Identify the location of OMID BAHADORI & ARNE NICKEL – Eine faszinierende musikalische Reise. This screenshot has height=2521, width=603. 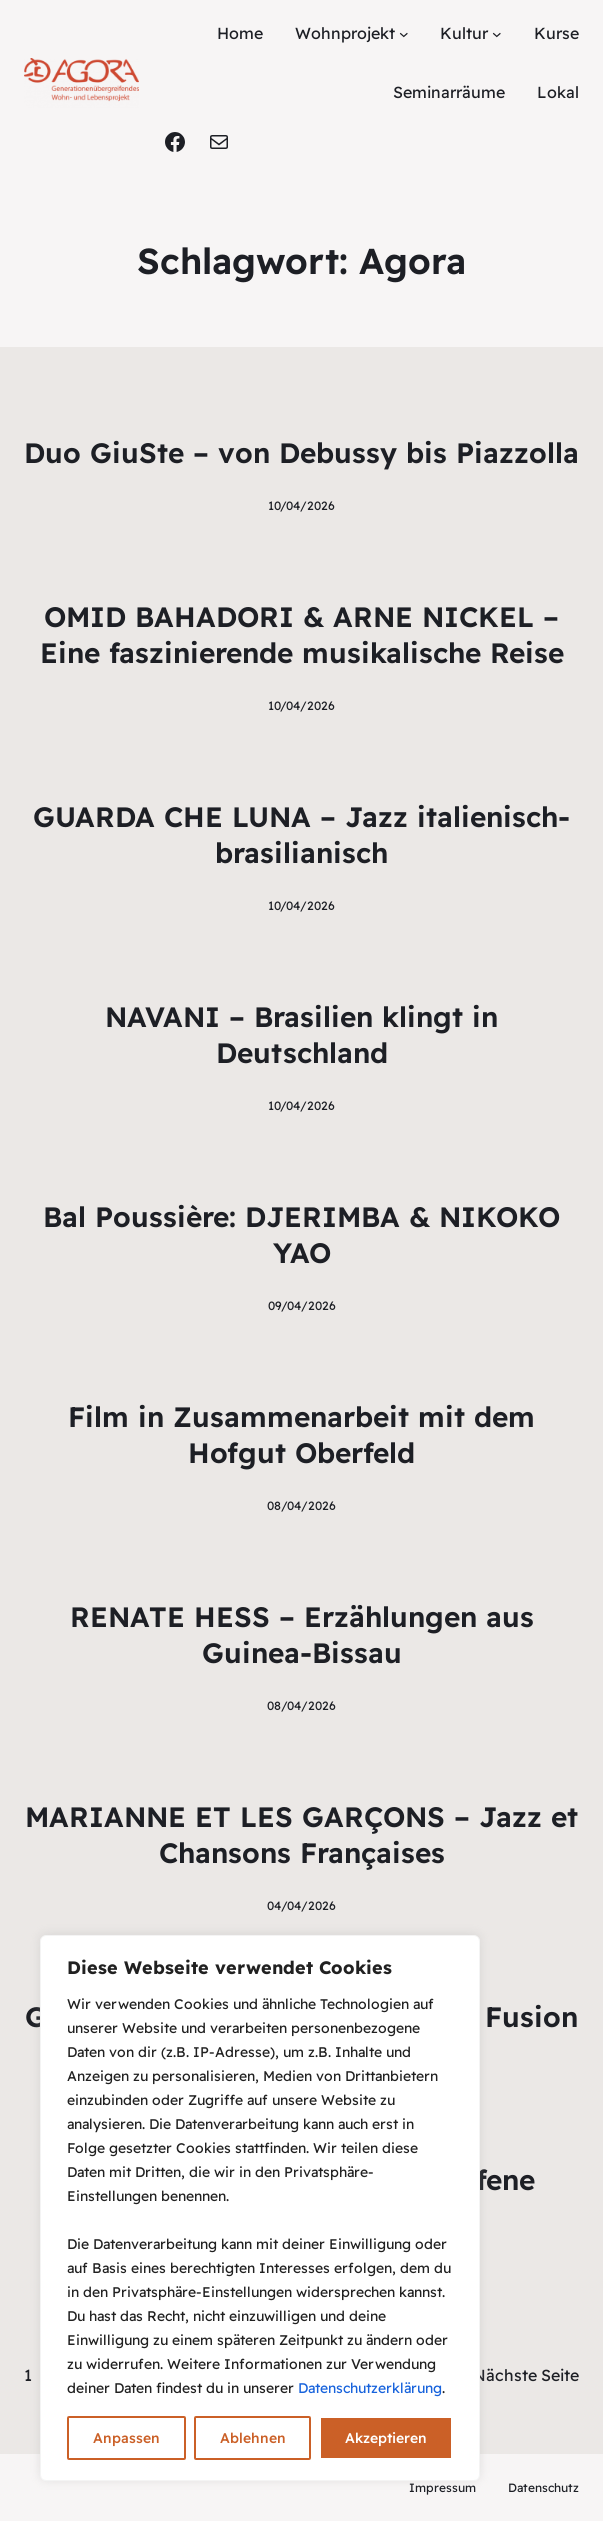
(302, 634).